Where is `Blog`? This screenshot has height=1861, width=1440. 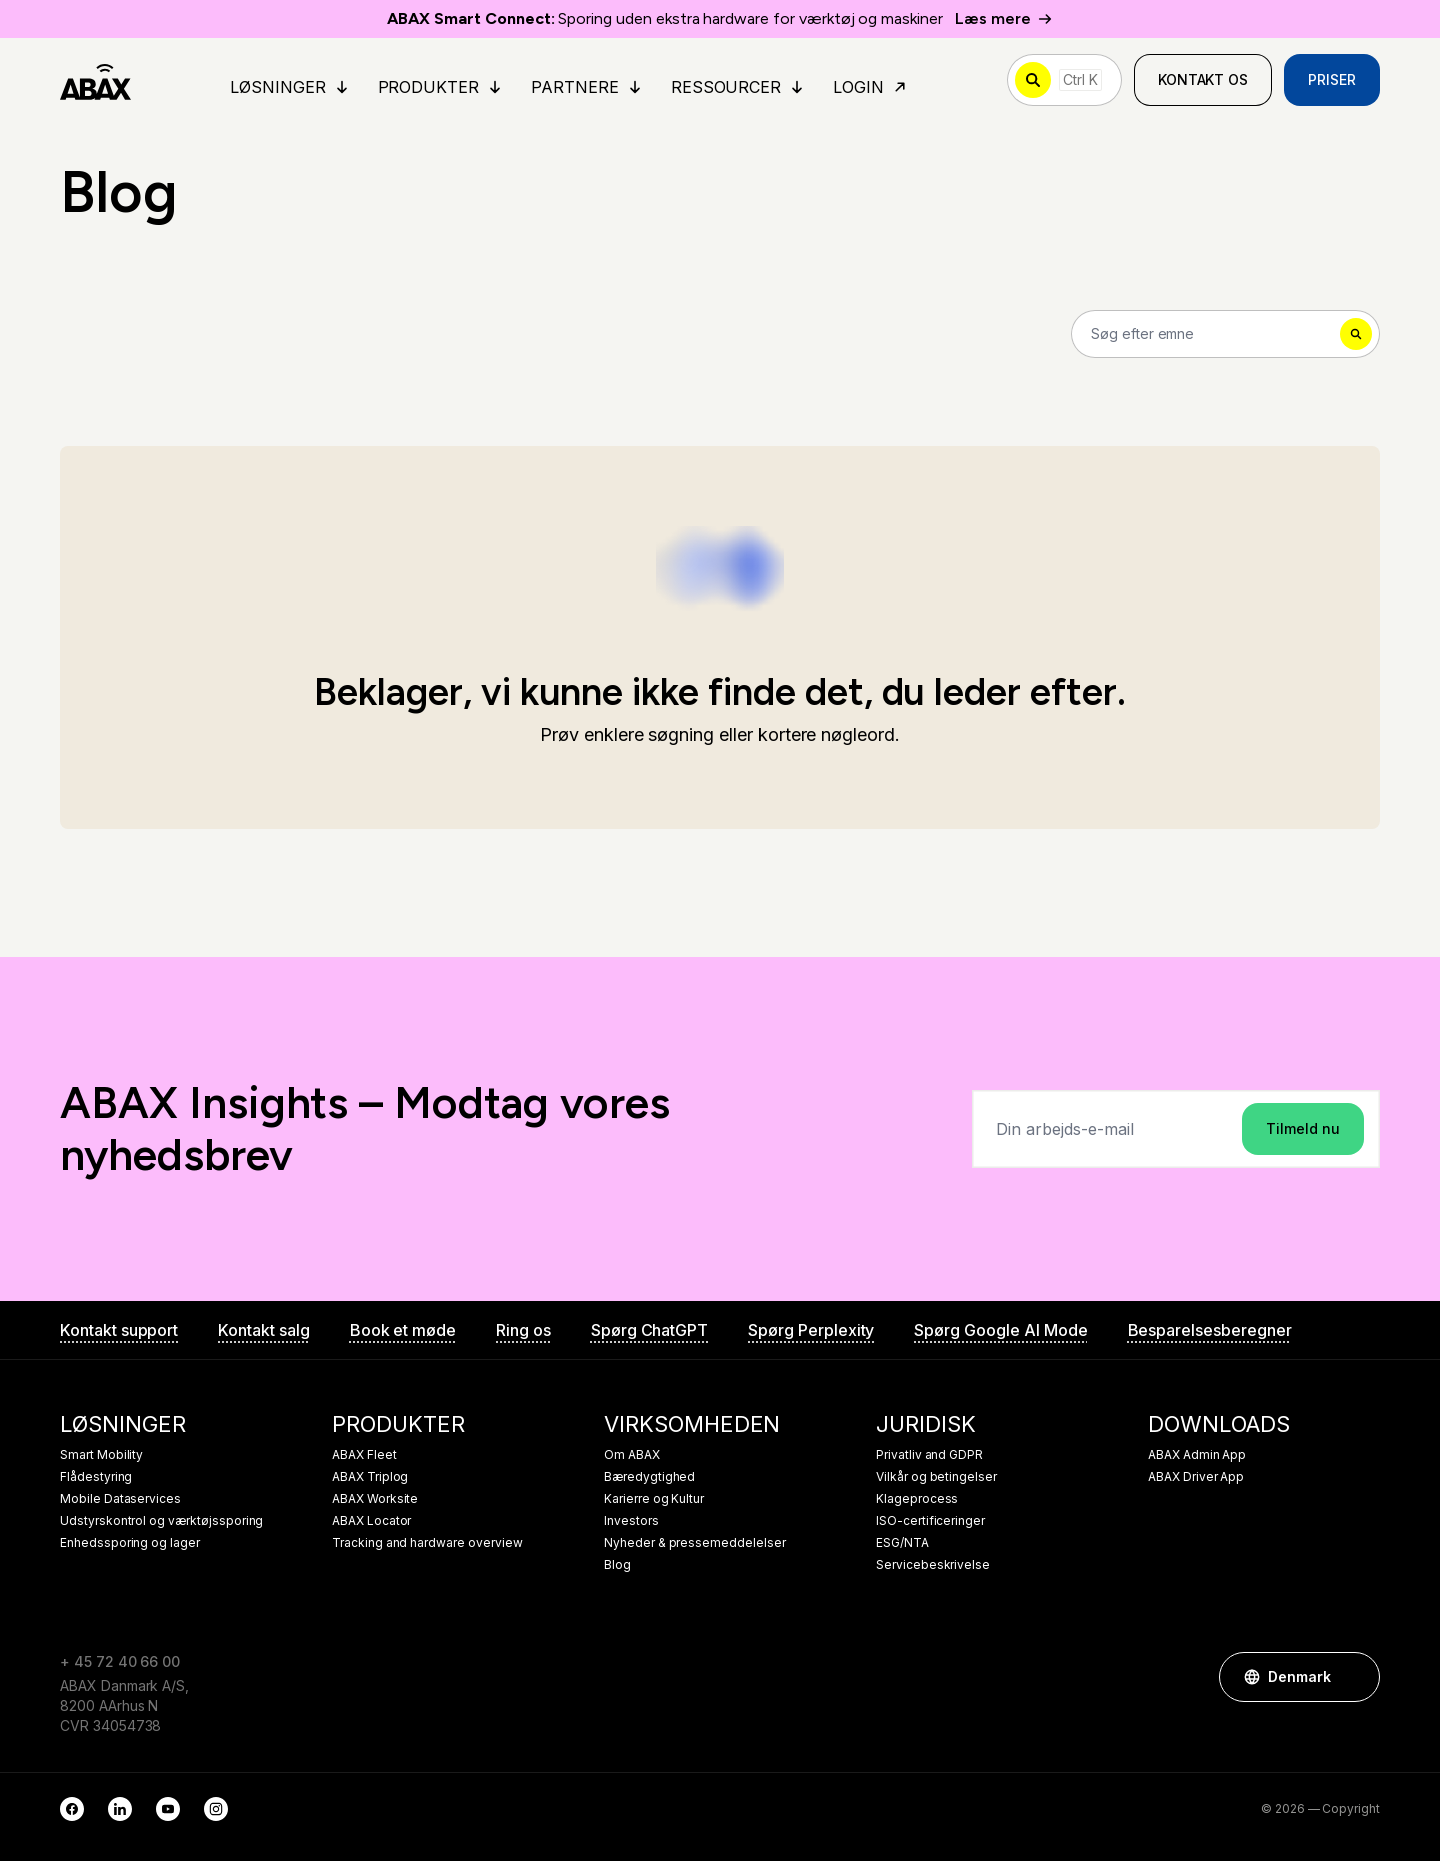
Blog is located at coordinates (617, 1565).